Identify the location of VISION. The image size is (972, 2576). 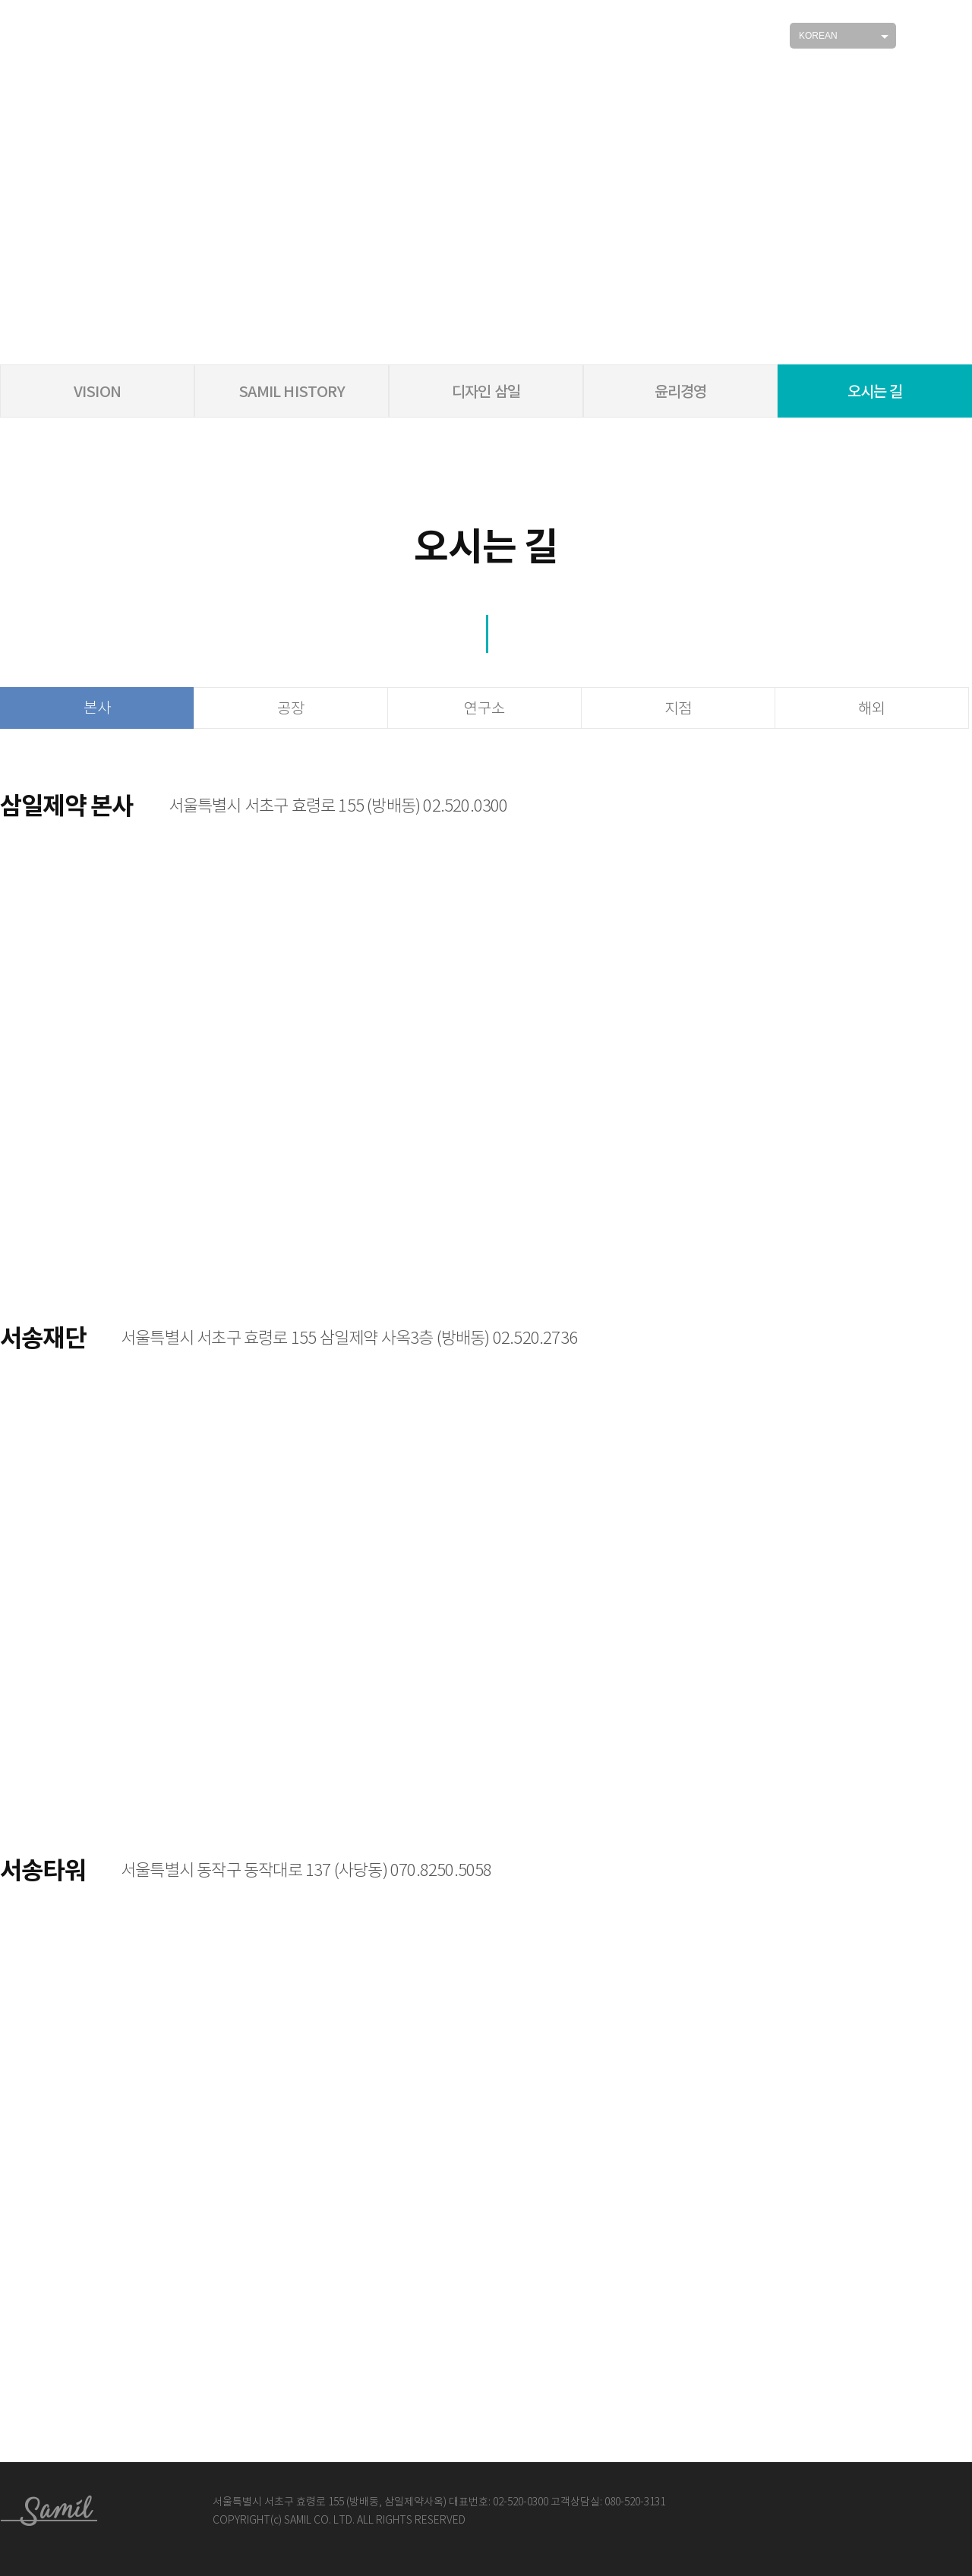
(97, 392).